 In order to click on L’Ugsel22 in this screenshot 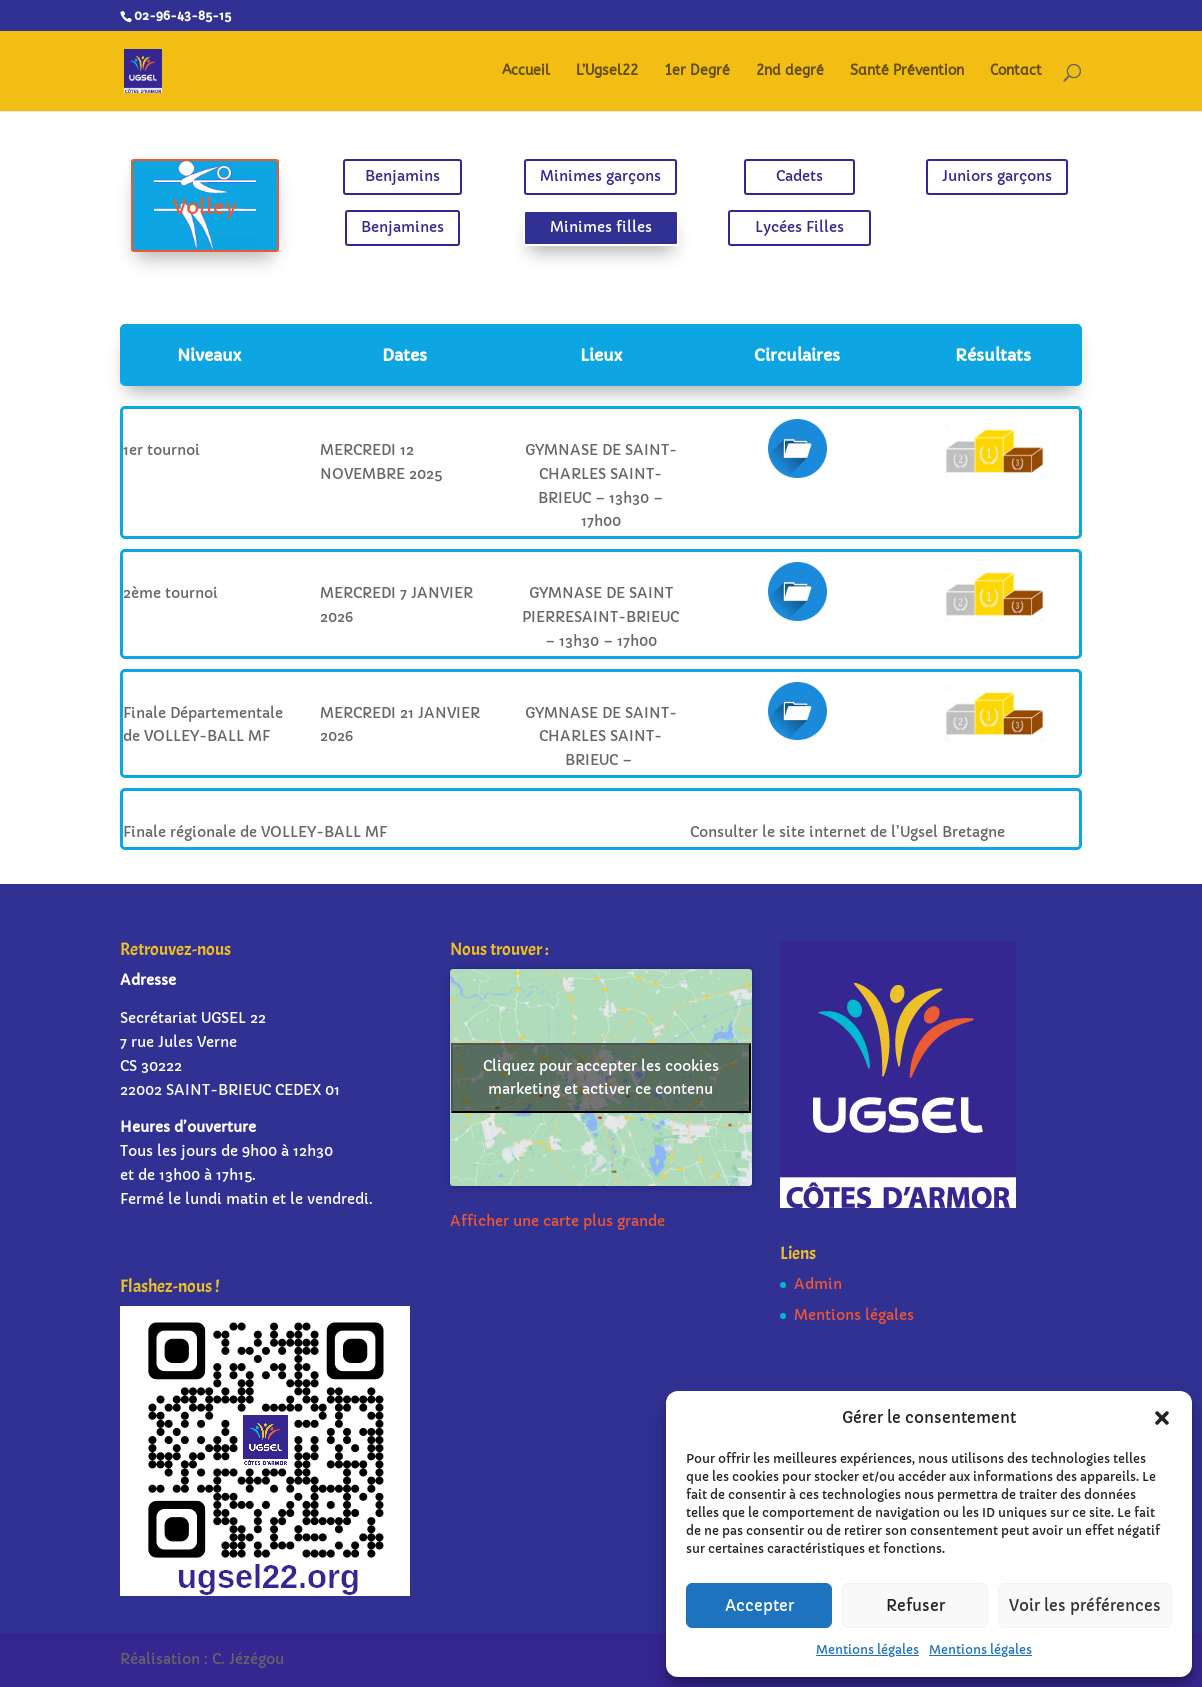, I will do `click(607, 71)`.